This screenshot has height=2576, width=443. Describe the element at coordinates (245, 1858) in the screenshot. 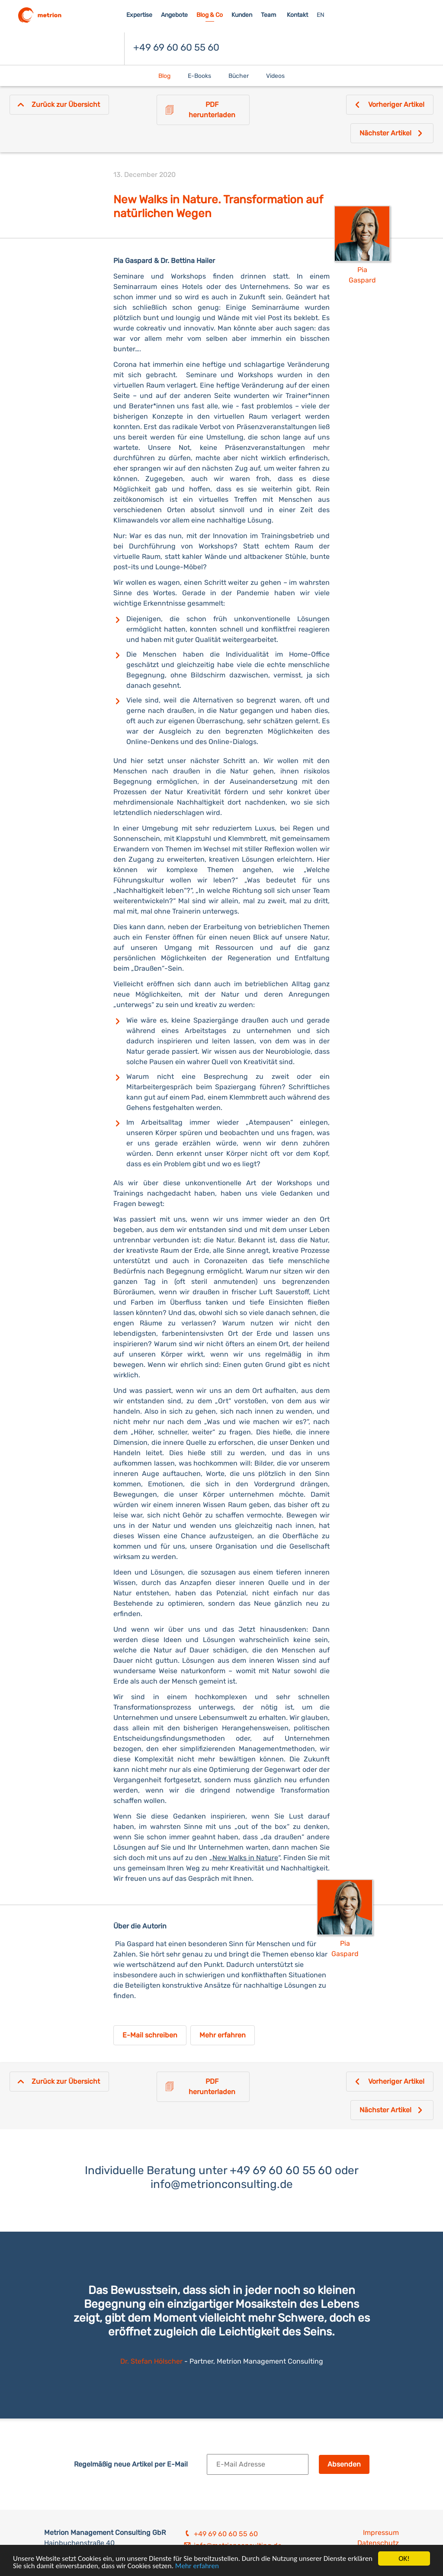

I see `New Walks in Nature` at that location.